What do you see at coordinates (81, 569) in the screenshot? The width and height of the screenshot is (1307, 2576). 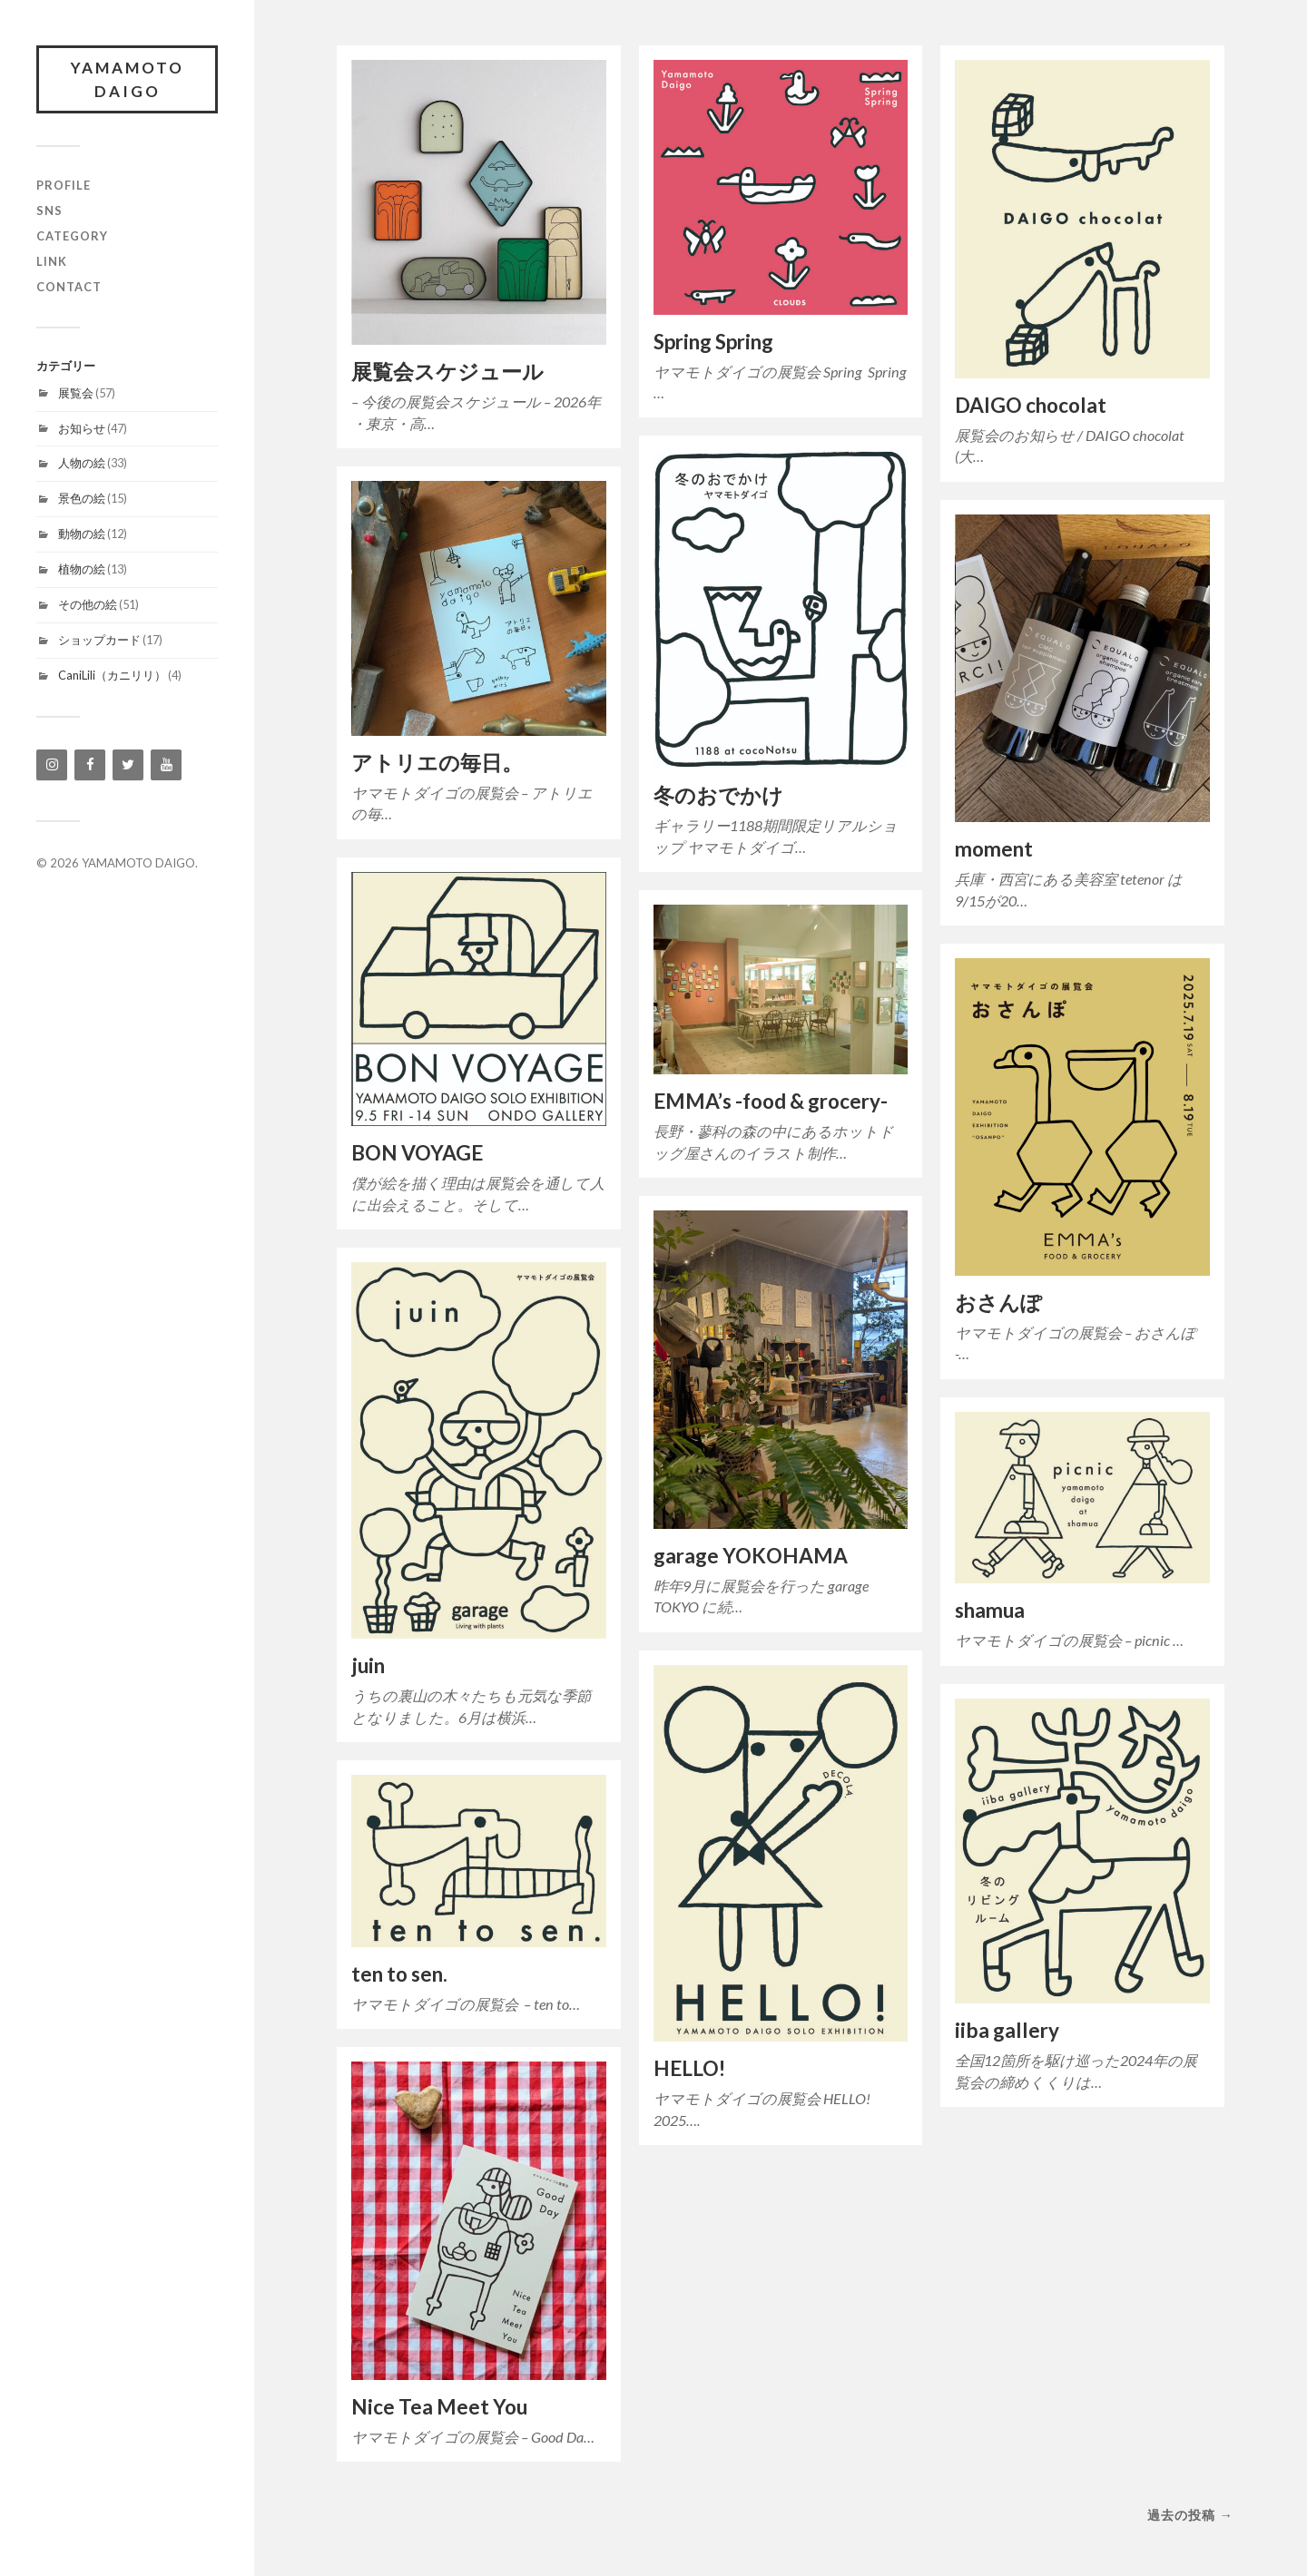 I see `植物の絵` at bounding box center [81, 569].